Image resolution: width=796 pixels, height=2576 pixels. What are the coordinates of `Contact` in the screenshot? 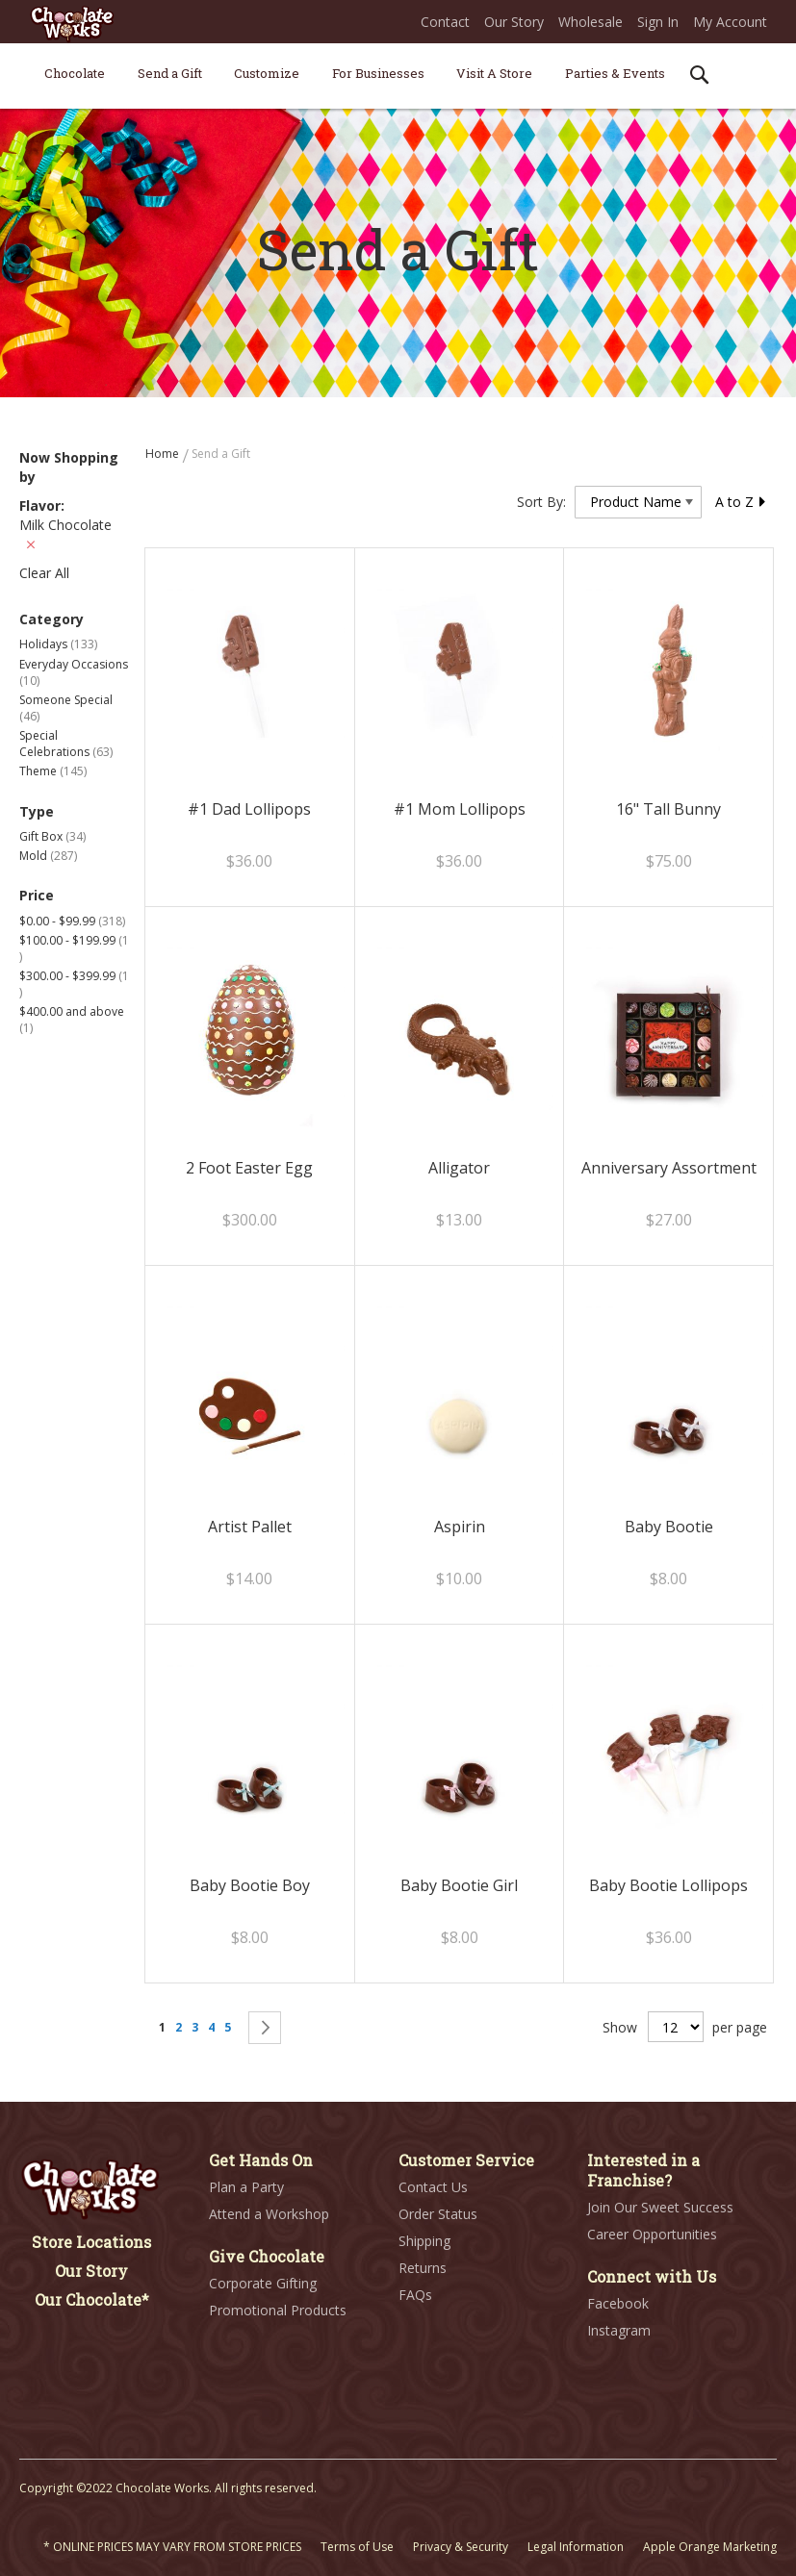 It's located at (445, 22).